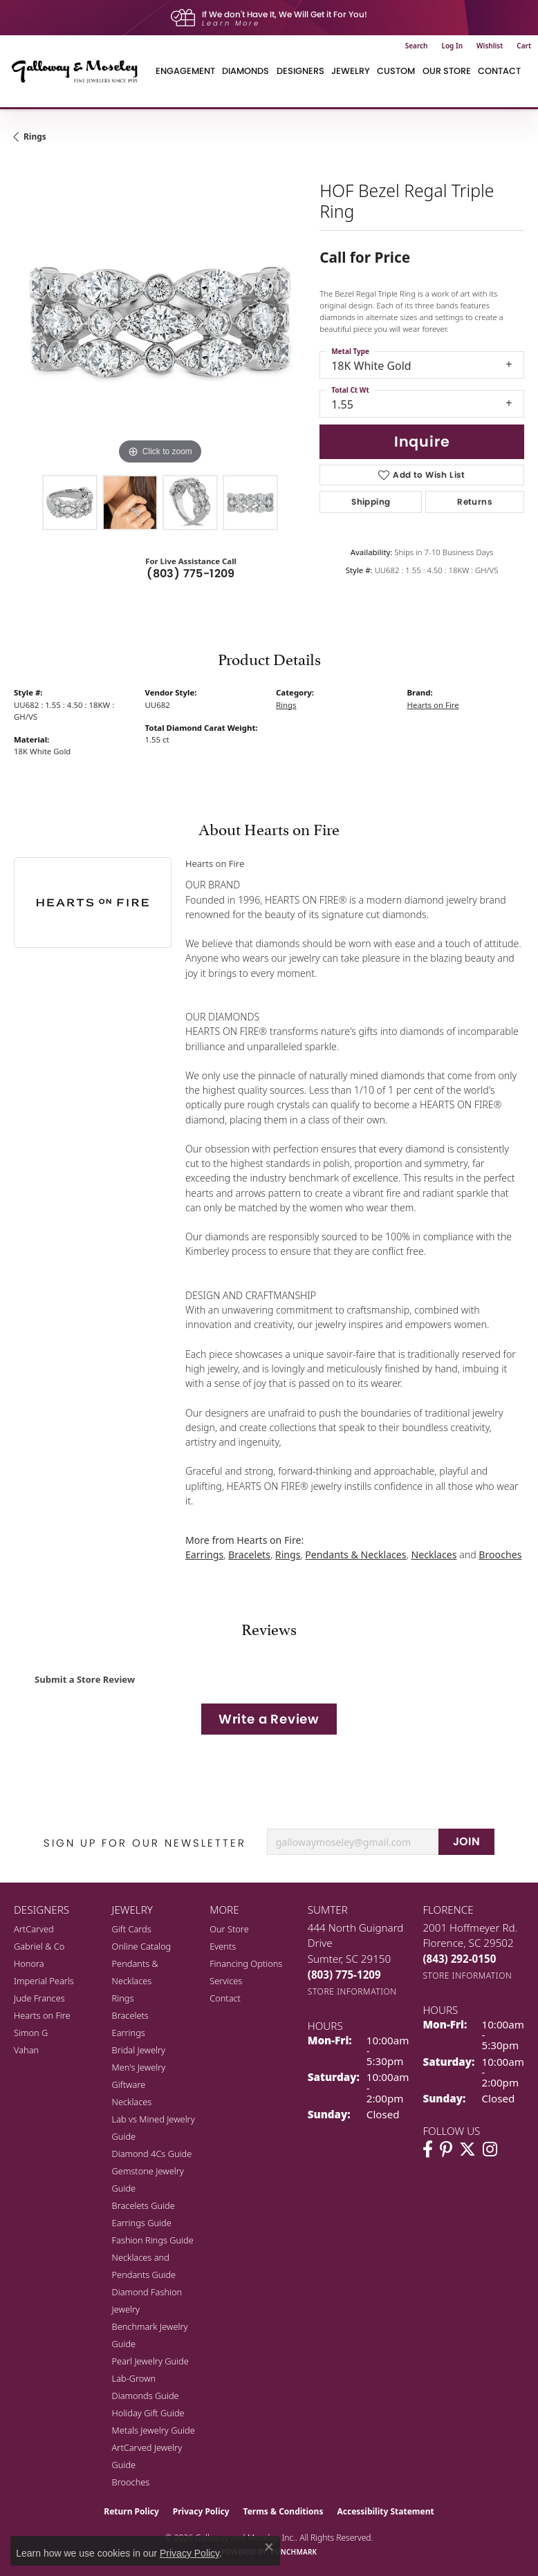 The image size is (538, 2576). I want to click on Diamond 4Cs Guide [menuitem], so click(152, 2153).